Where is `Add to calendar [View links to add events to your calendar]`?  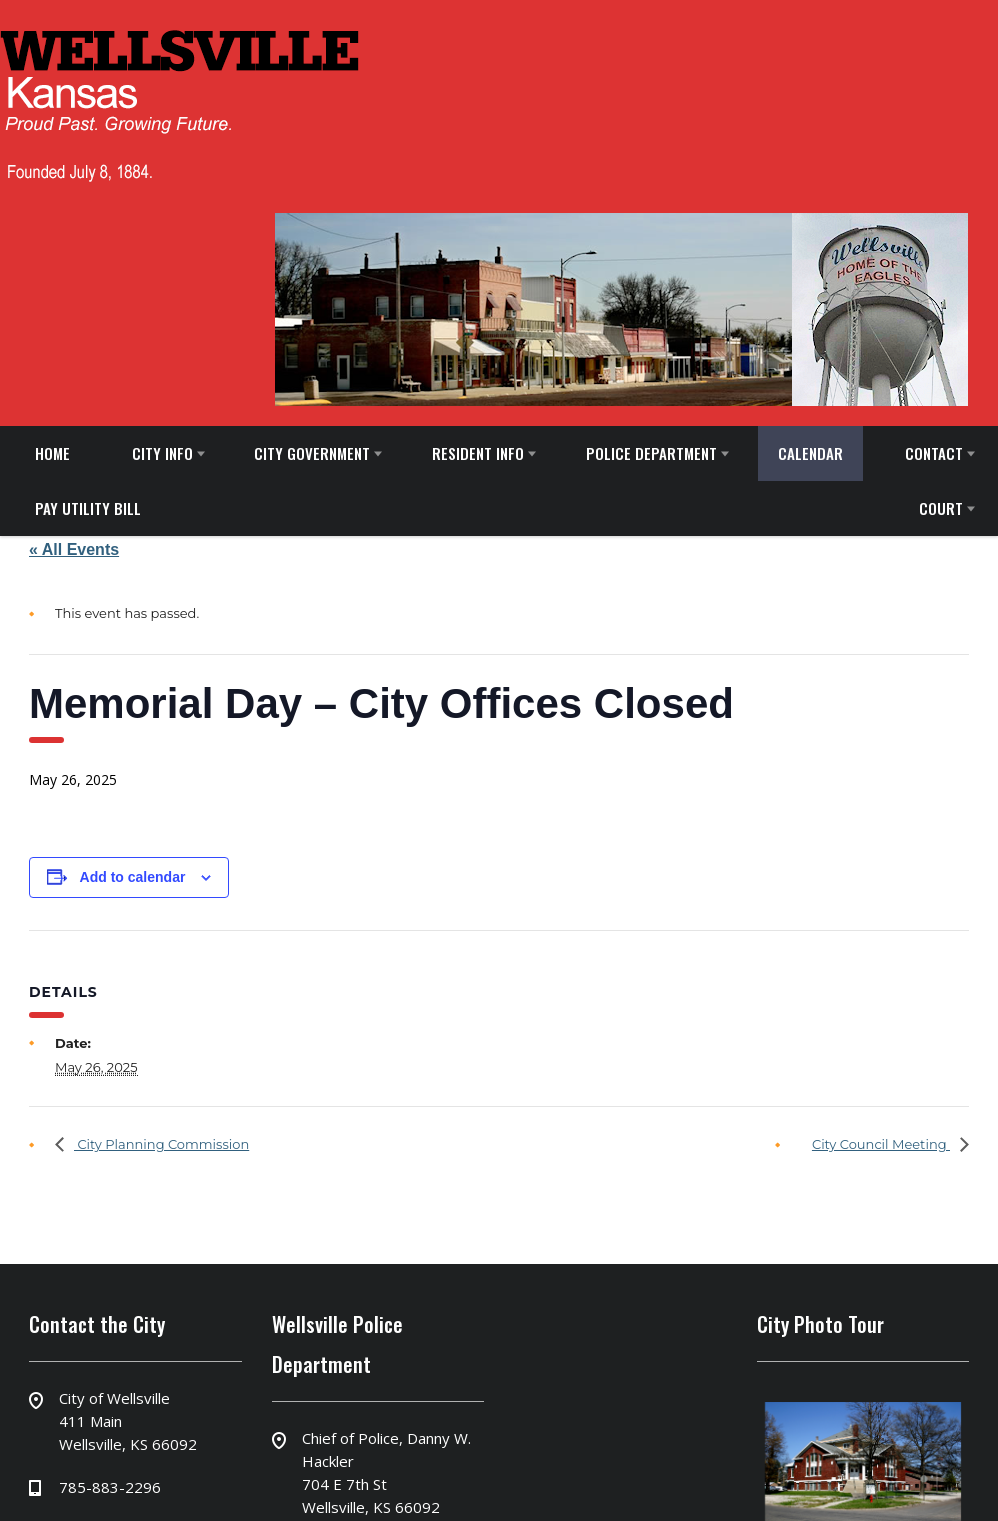 Add to calendar [View links to add events to your calendar] is located at coordinates (133, 877).